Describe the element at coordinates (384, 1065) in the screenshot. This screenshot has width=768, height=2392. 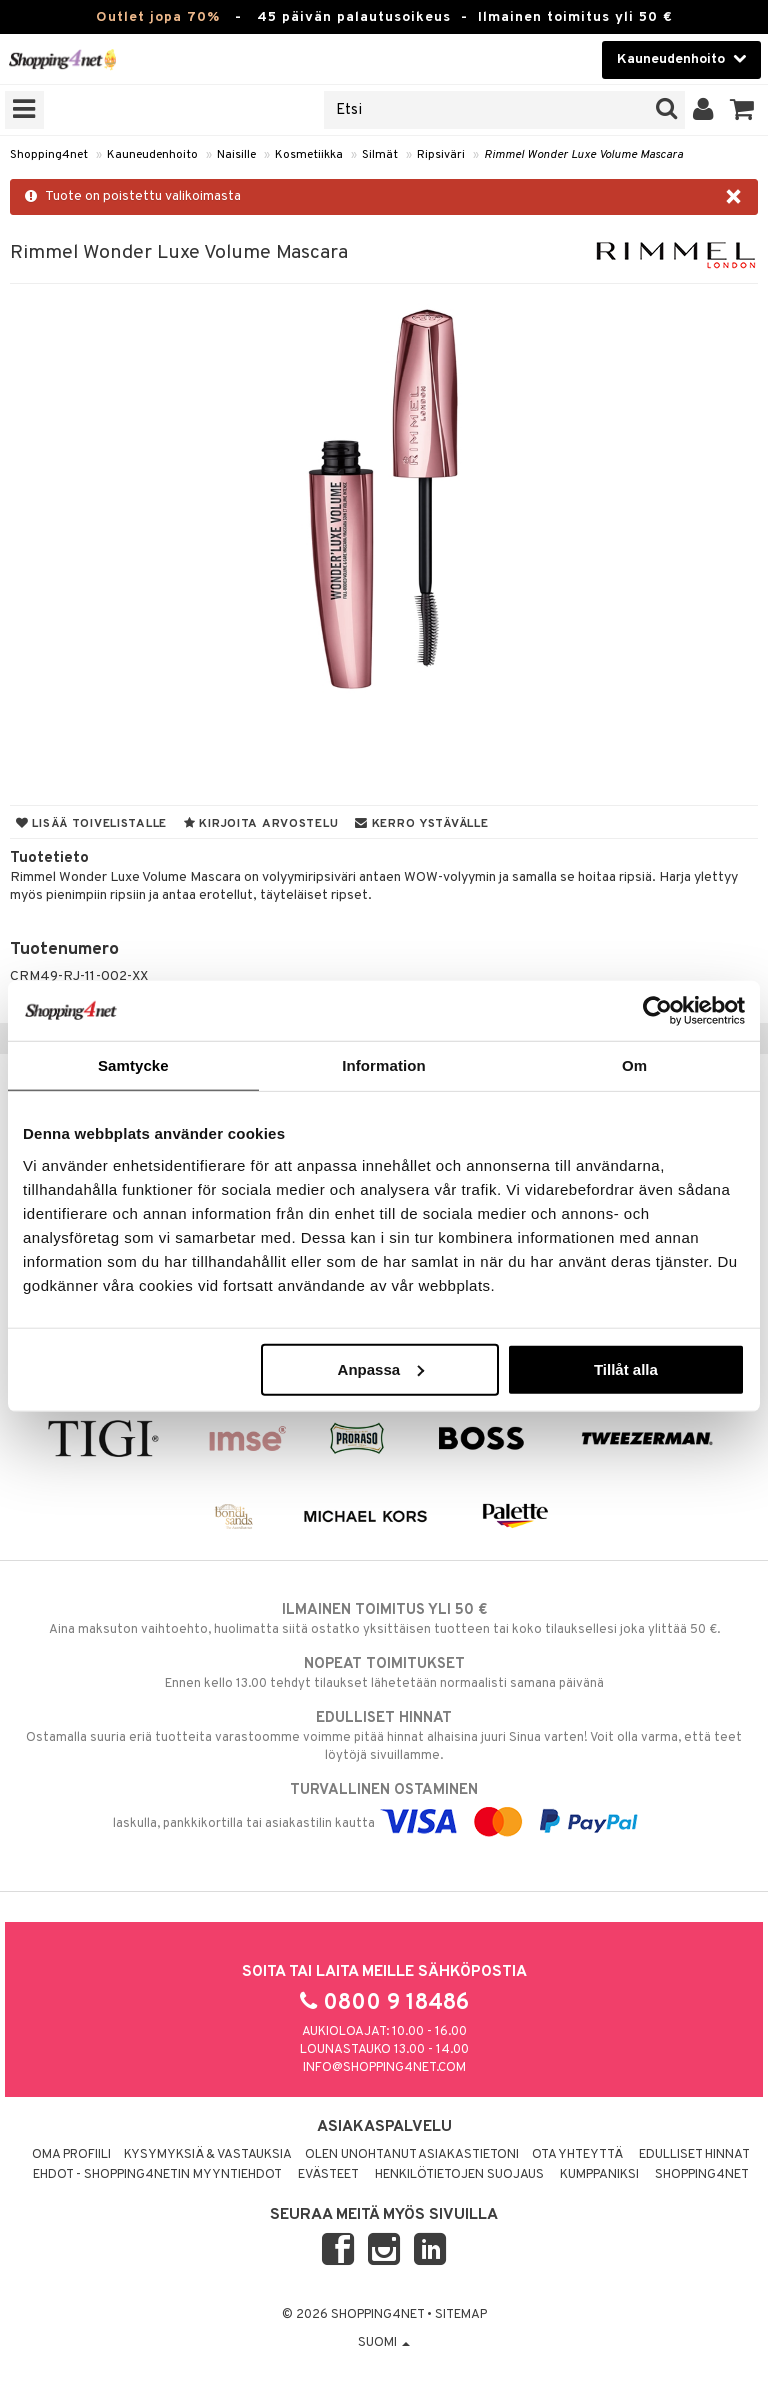
I see `Information [tab]` at that location.